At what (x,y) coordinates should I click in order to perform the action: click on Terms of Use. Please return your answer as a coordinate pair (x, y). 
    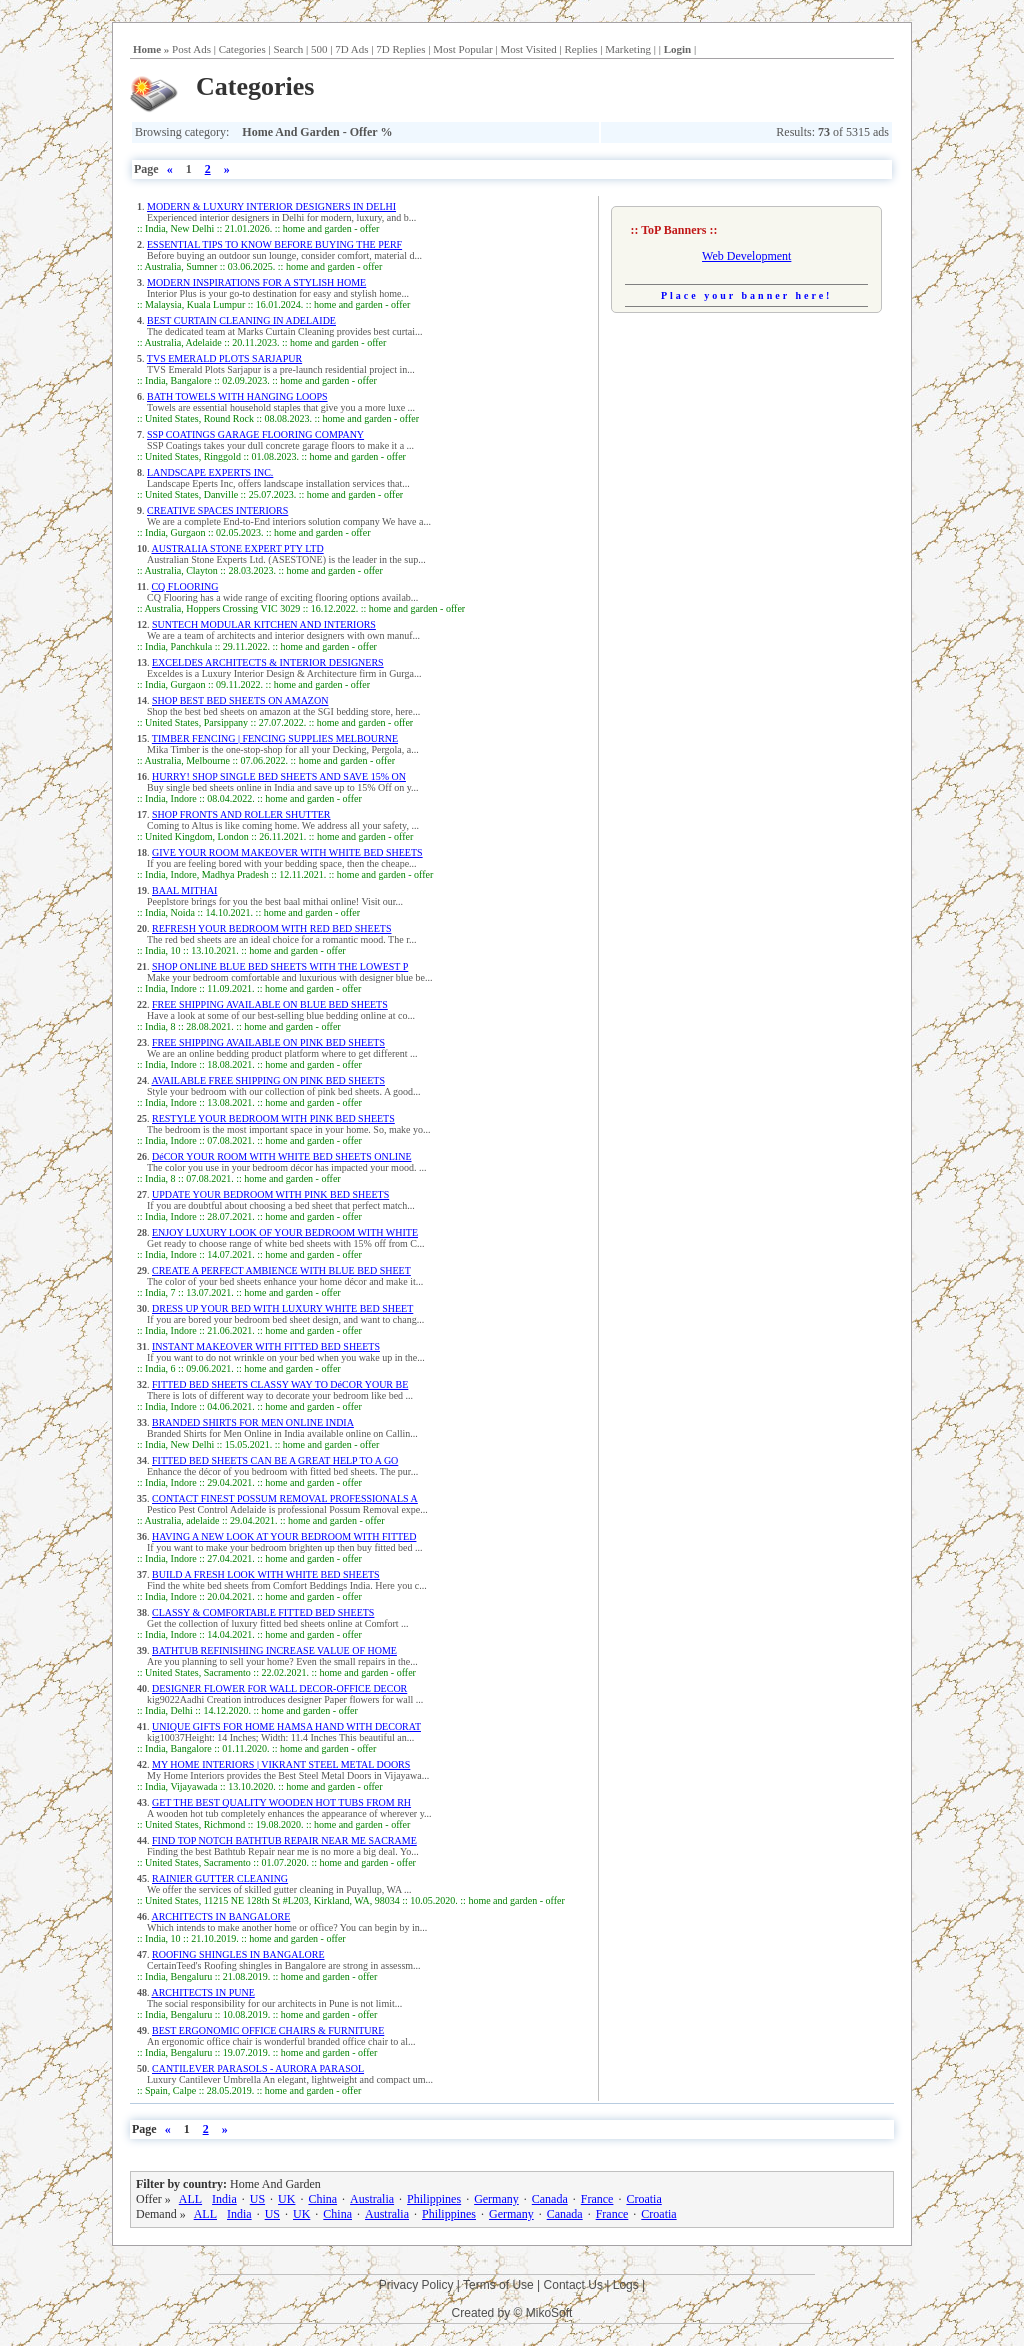
    Looking at the image, I should click on (498, 2285).